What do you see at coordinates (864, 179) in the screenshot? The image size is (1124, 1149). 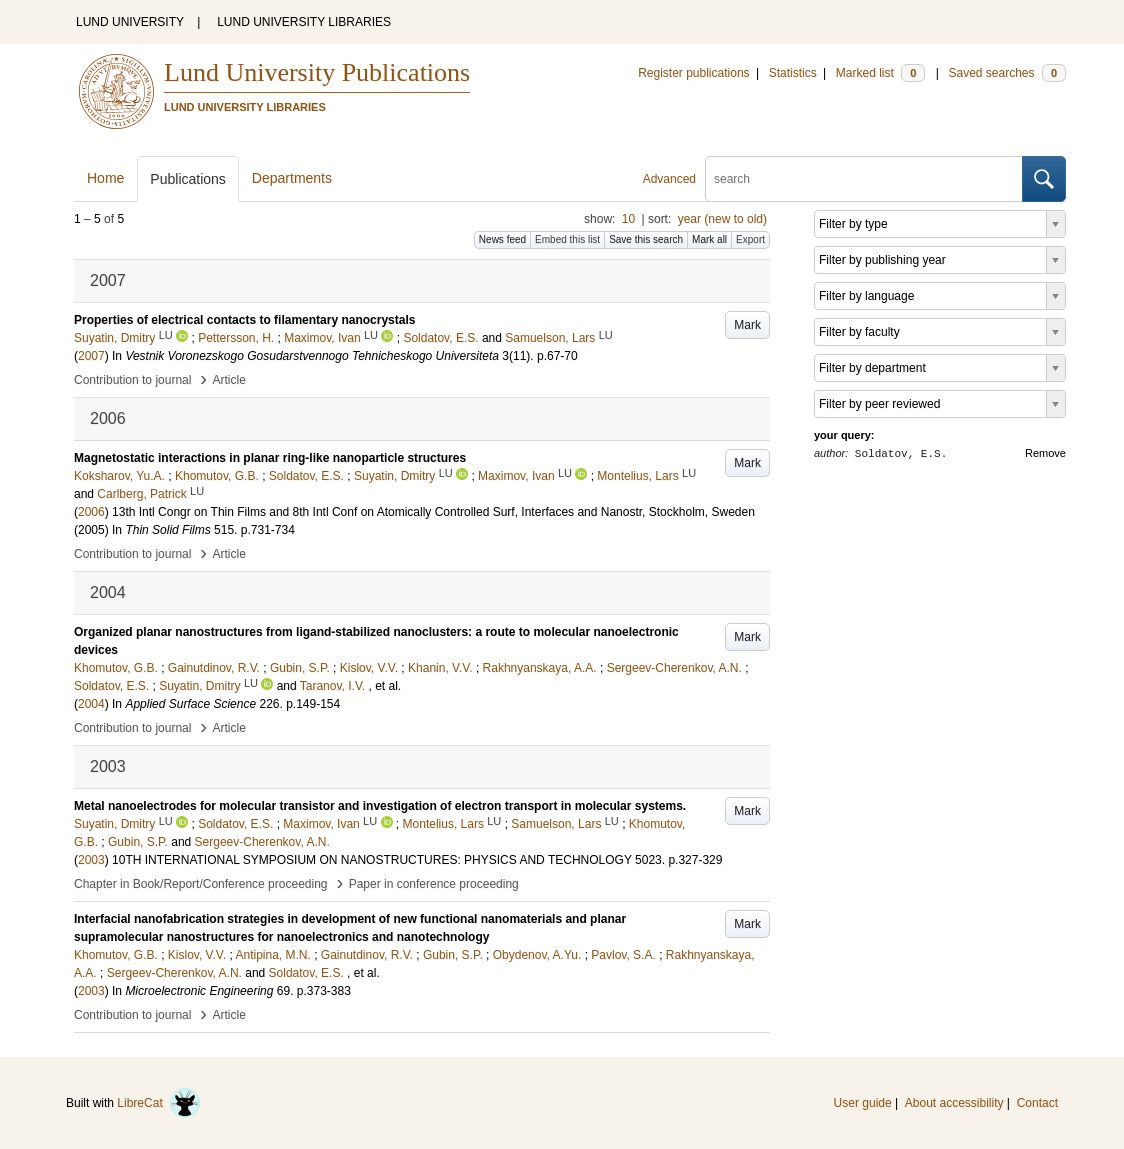 I see `[search]` at bounding box center [864, 179].